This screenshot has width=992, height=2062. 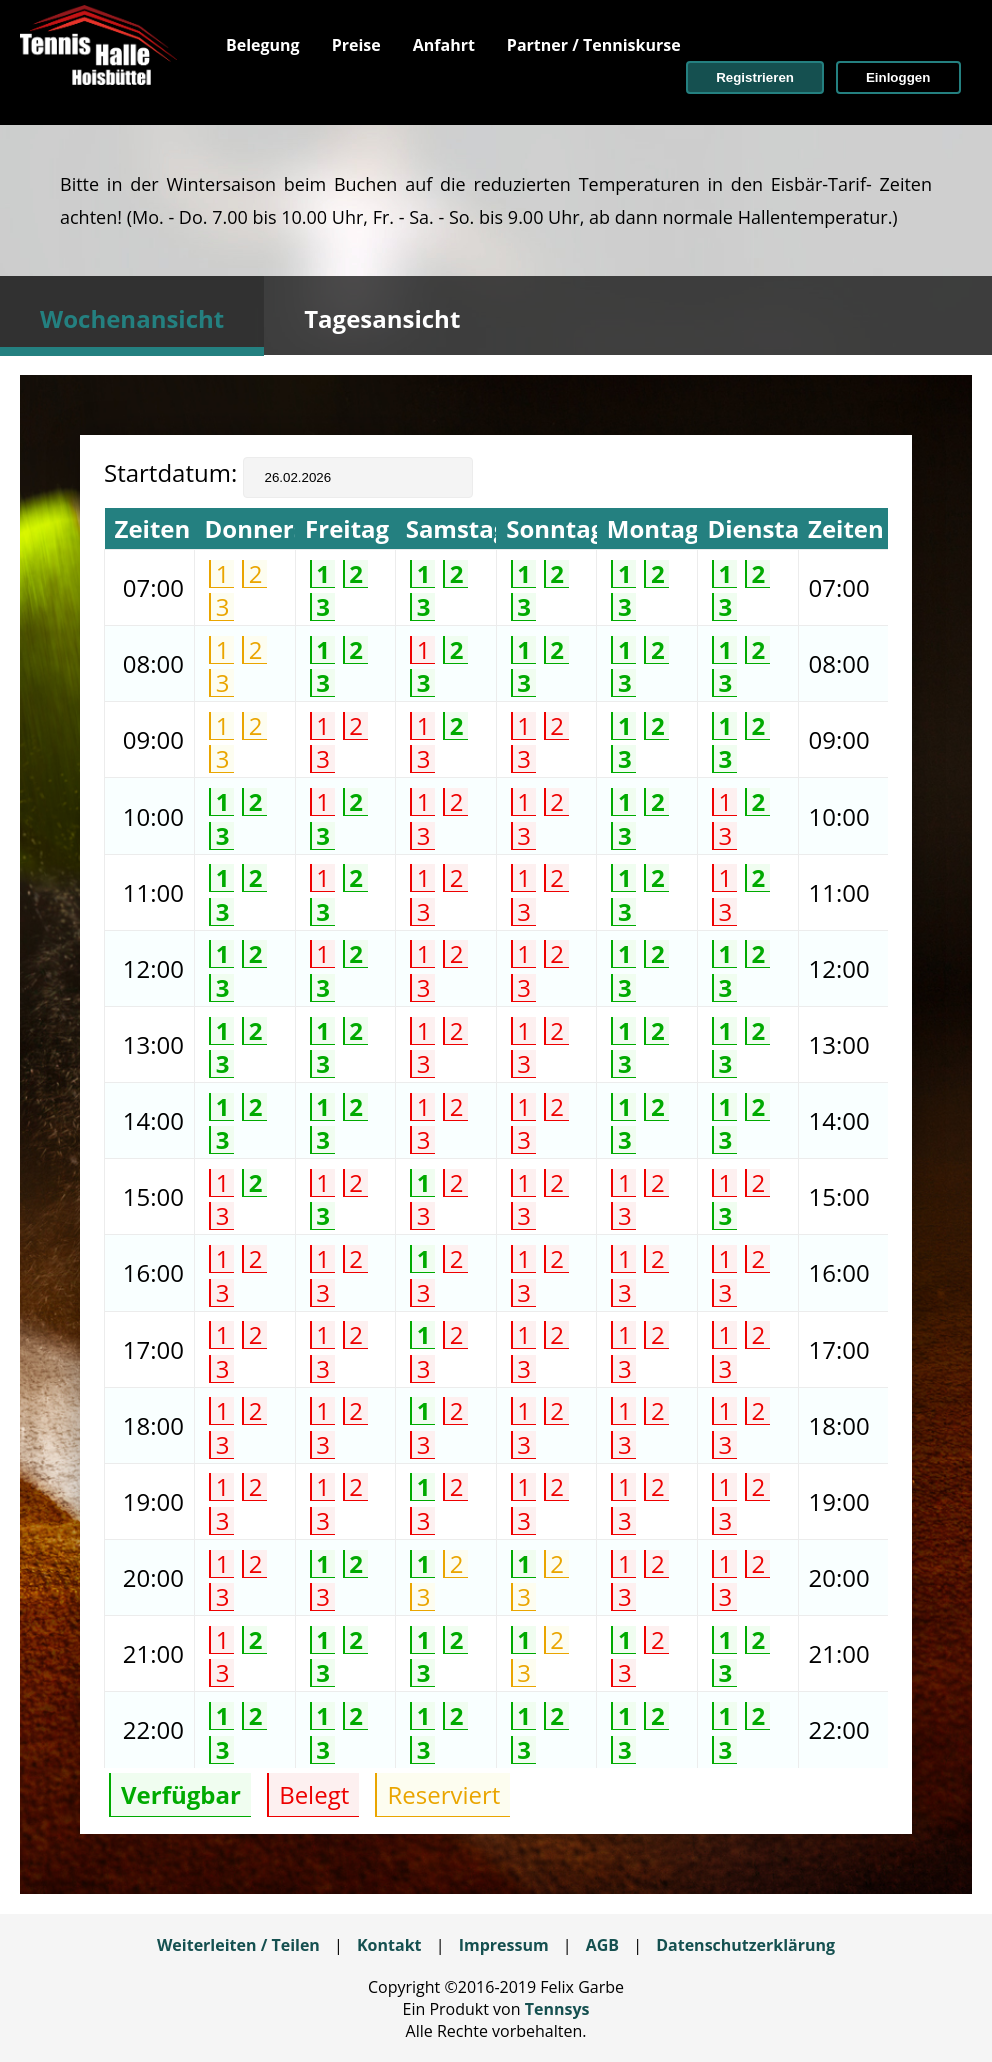 What do you see at coordinates (755, 77) in the screenshot?
I see `[button]` at bounding box center [755, 77].